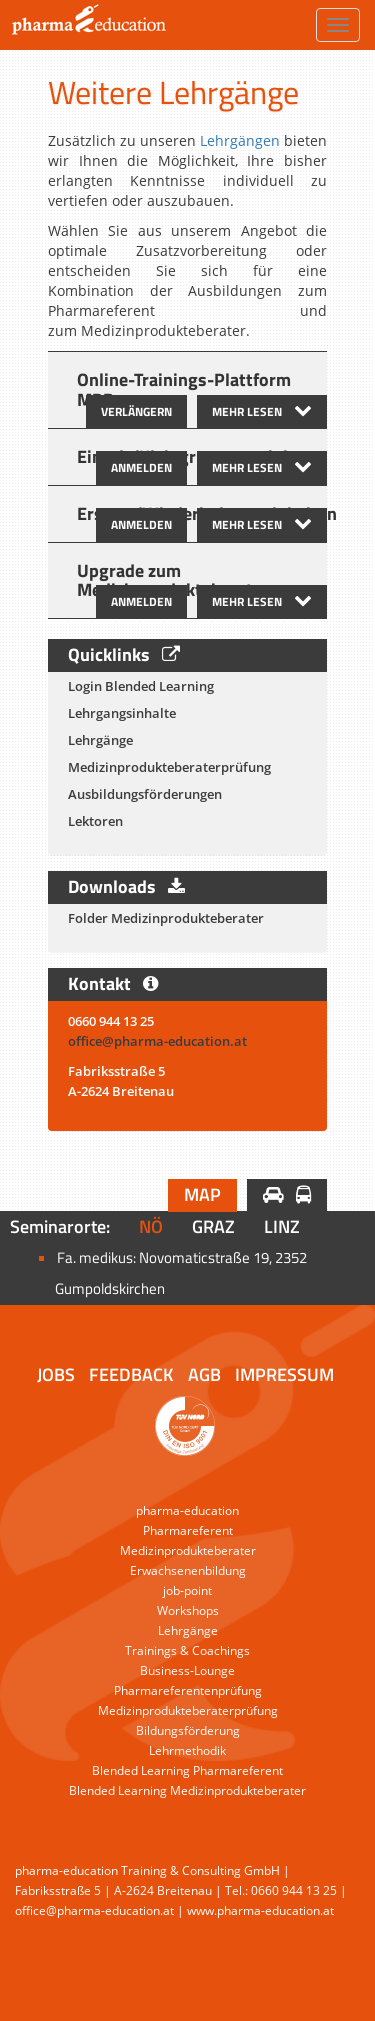 The image size is (375, 2021). Describe the element at coordinates (188, 1690) in the screenshot. I see `Pharmareferentenprüfung` at that location.